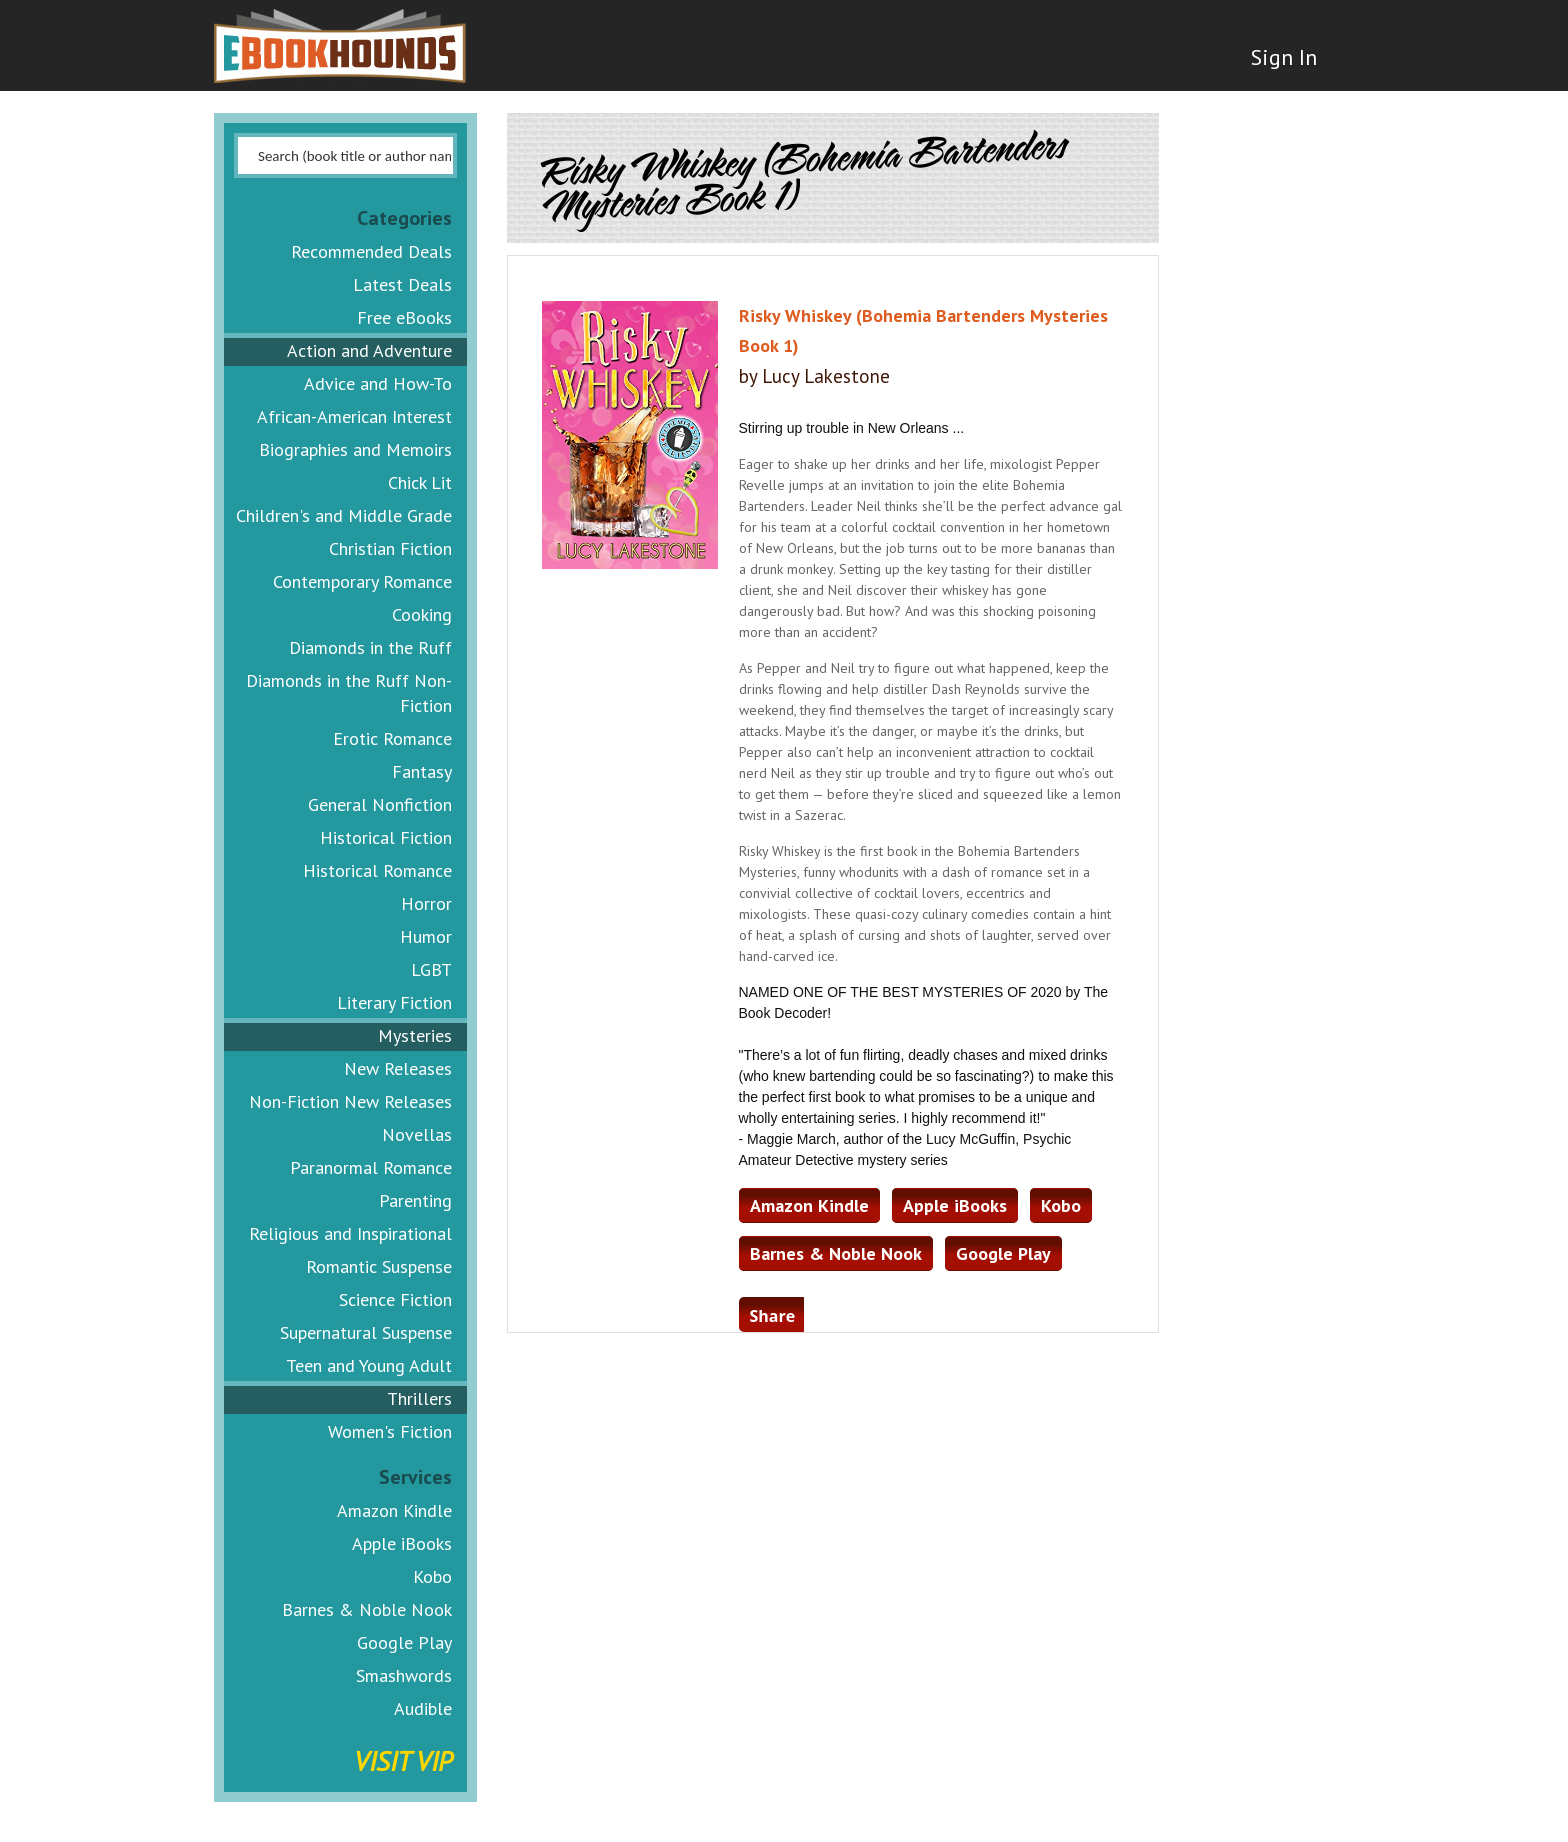  Describe the element at coordinates (350, 1101) in the screenshot. I see `Non-Fiction New Releases` at that location.